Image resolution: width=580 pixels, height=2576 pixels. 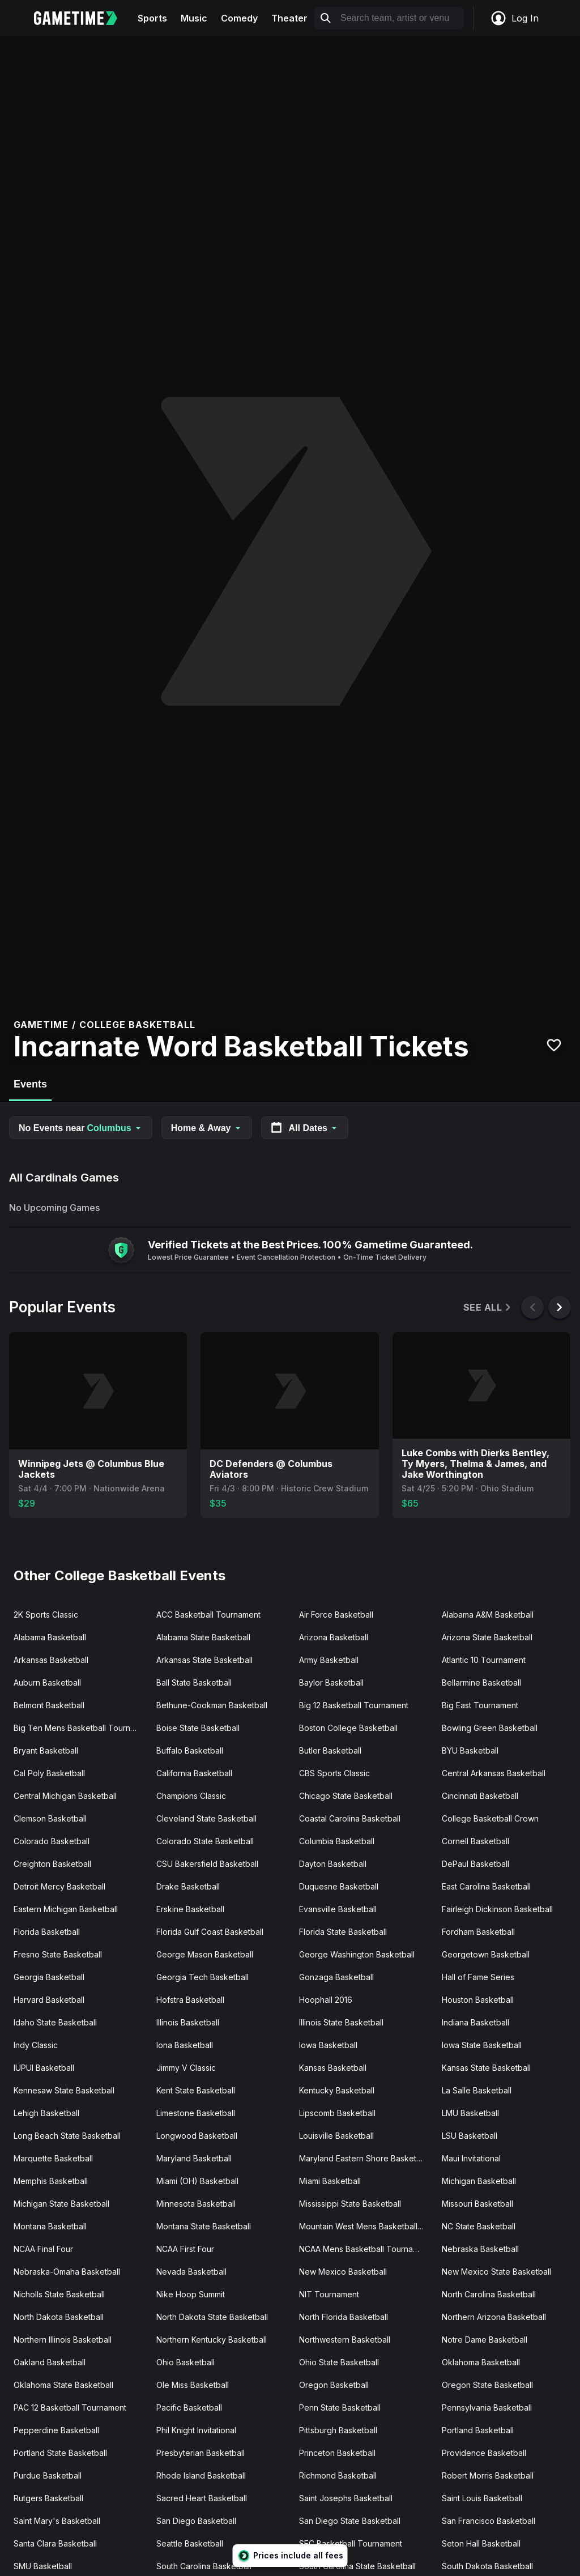 What do you see at coordinates (353, 1705) in the screenshot?
I see `Big 12 Basketball Tournament` at bounding box center [353, 1705].